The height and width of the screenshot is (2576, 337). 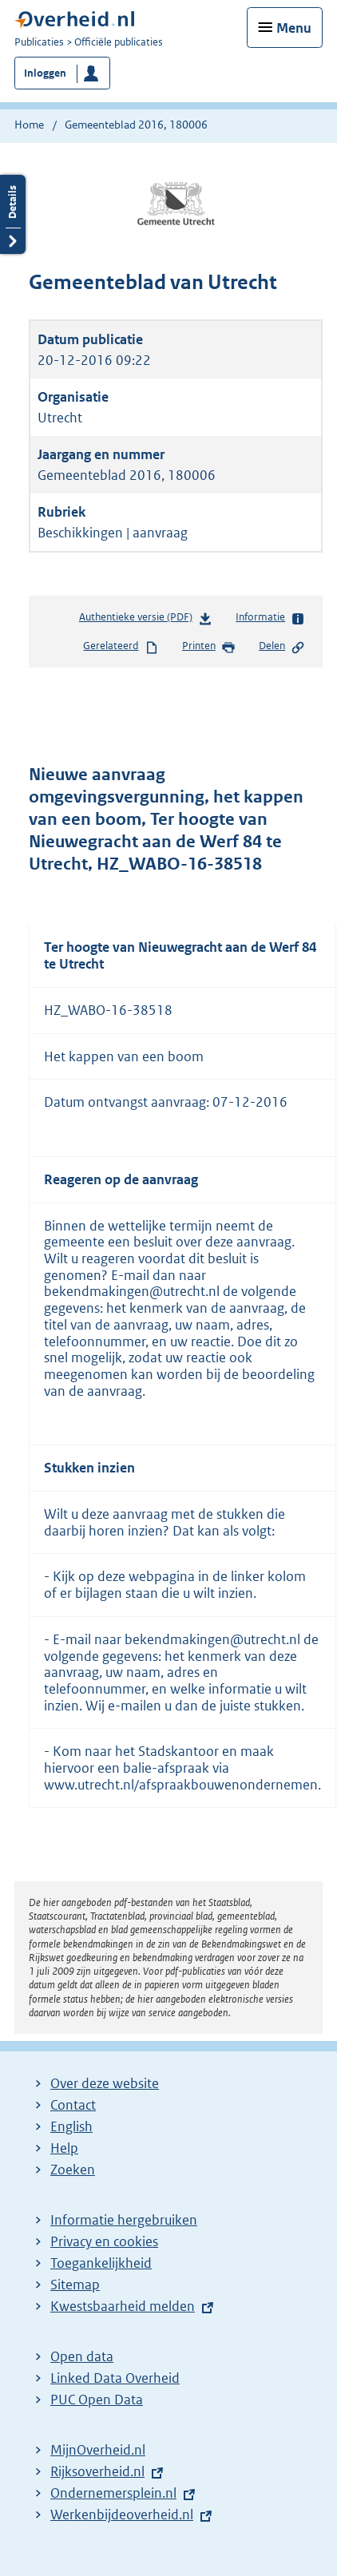 I want to click on Zoeken, so click(x=72, y=2169).